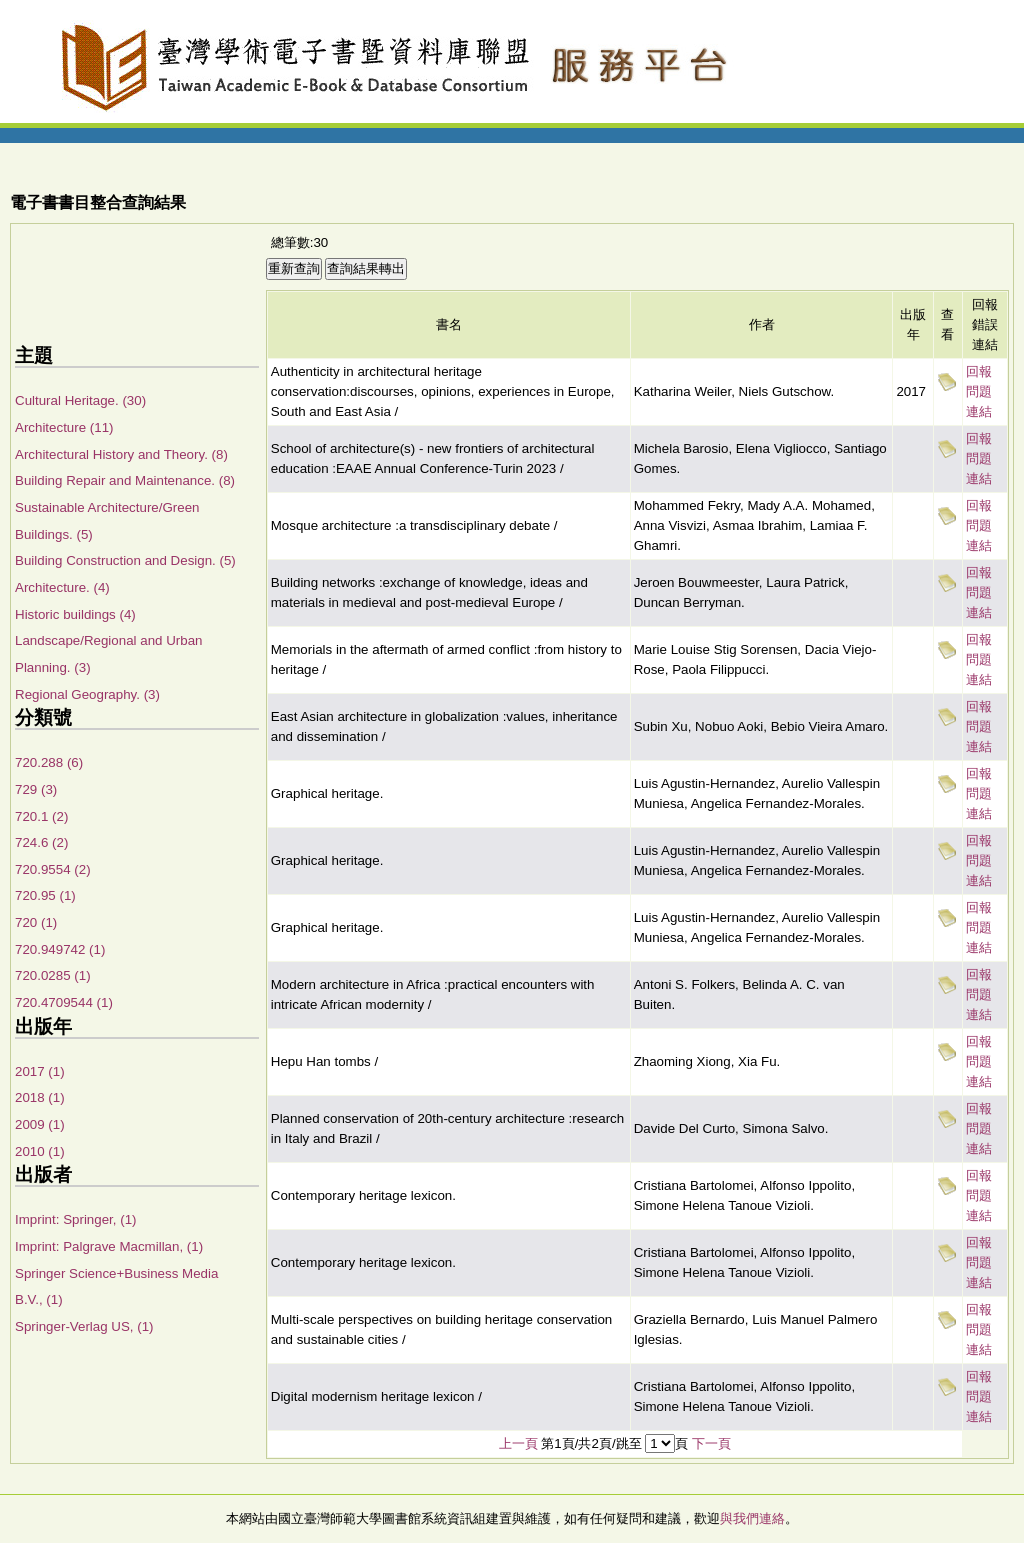 The width and height of the screenshot is (1024, 1543). What do you see at coordinates (49, 762) in the screenshot?
I see `720.288 (6)` at bounding box center [49, 762].